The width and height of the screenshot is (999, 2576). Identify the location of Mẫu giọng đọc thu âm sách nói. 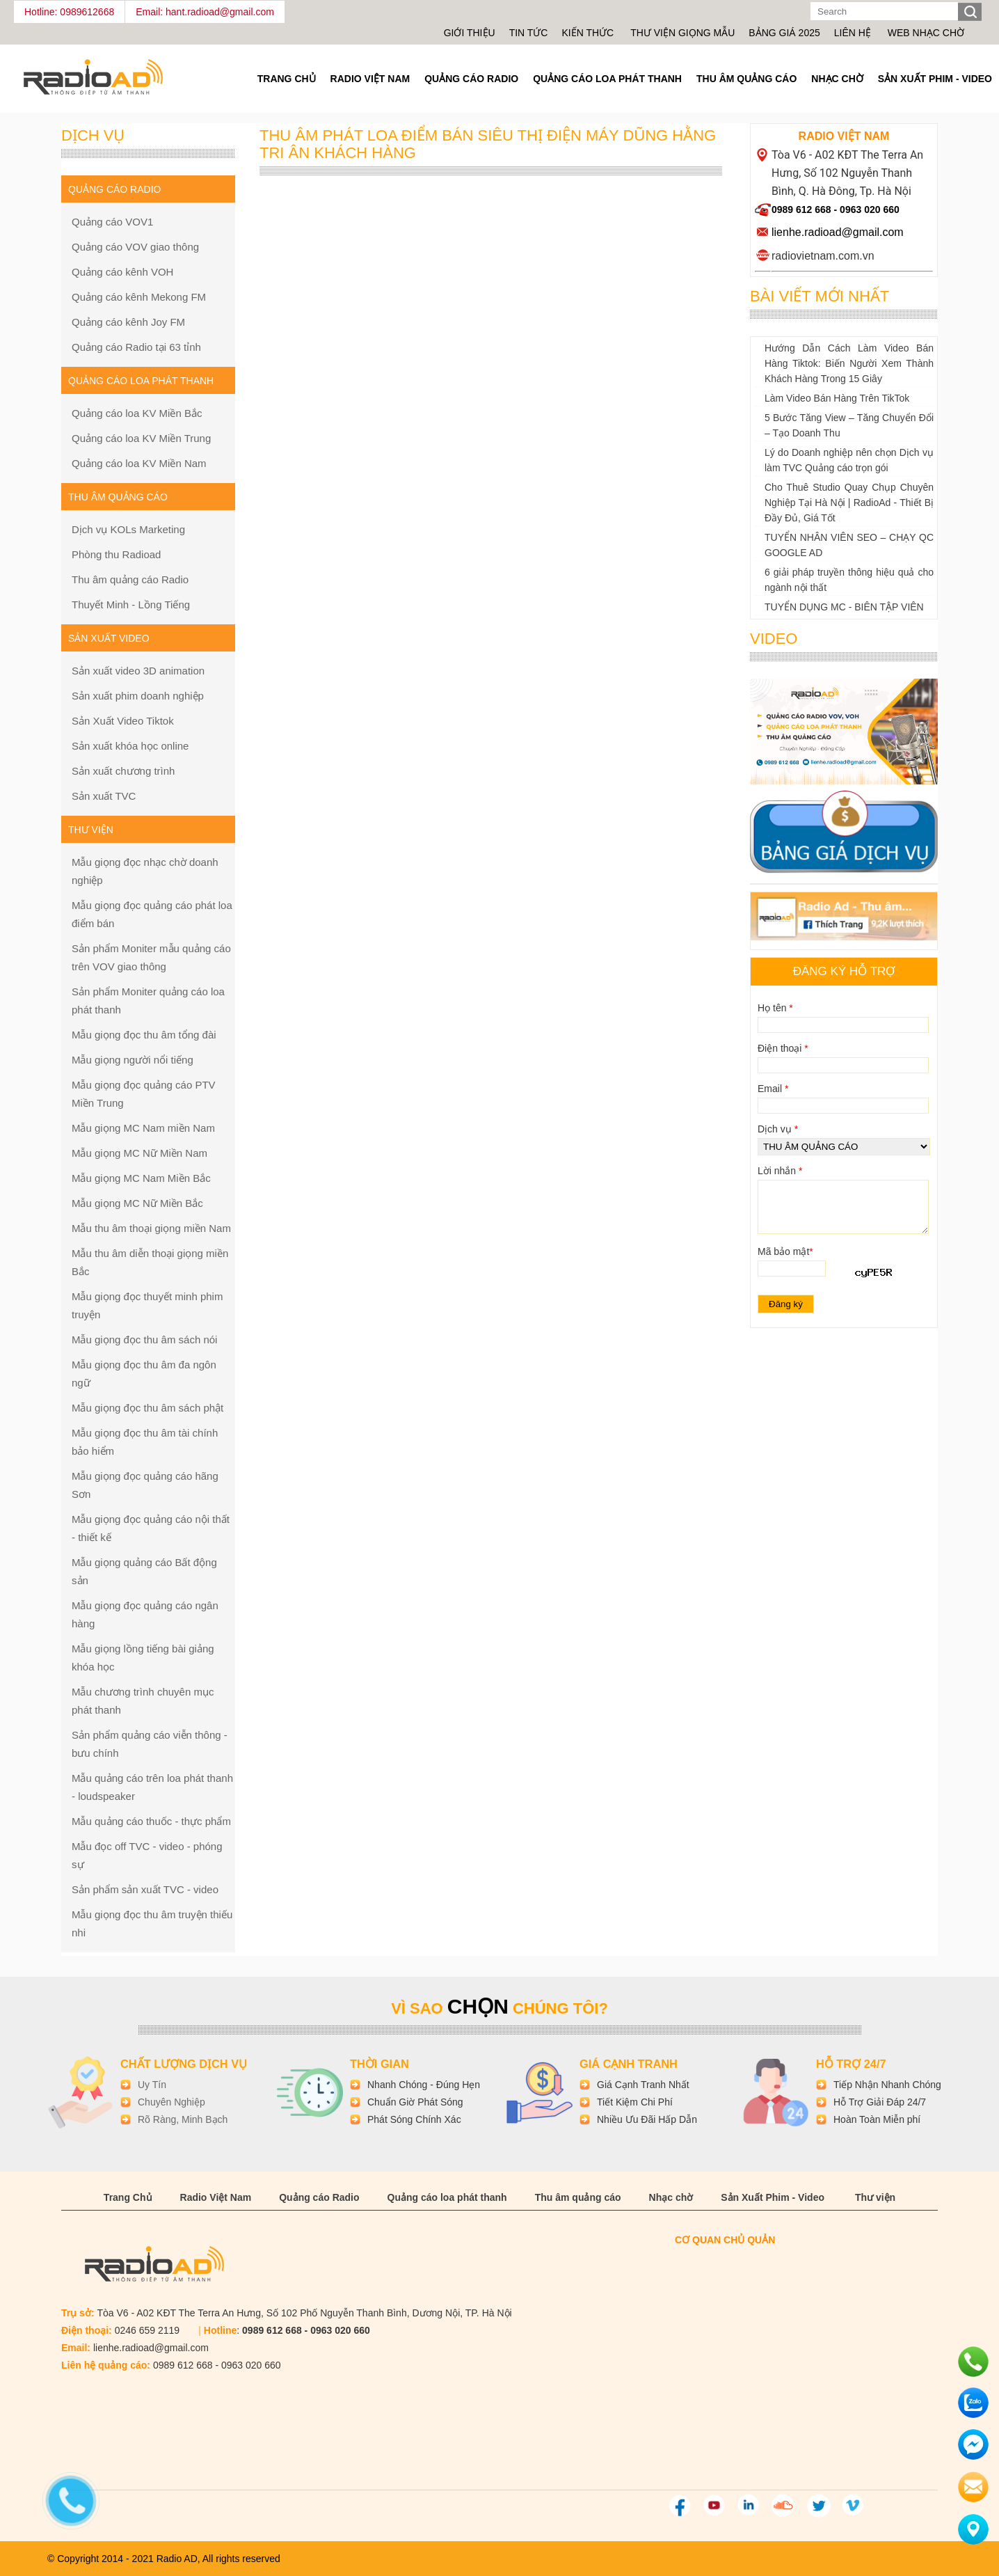
(144, 1339).